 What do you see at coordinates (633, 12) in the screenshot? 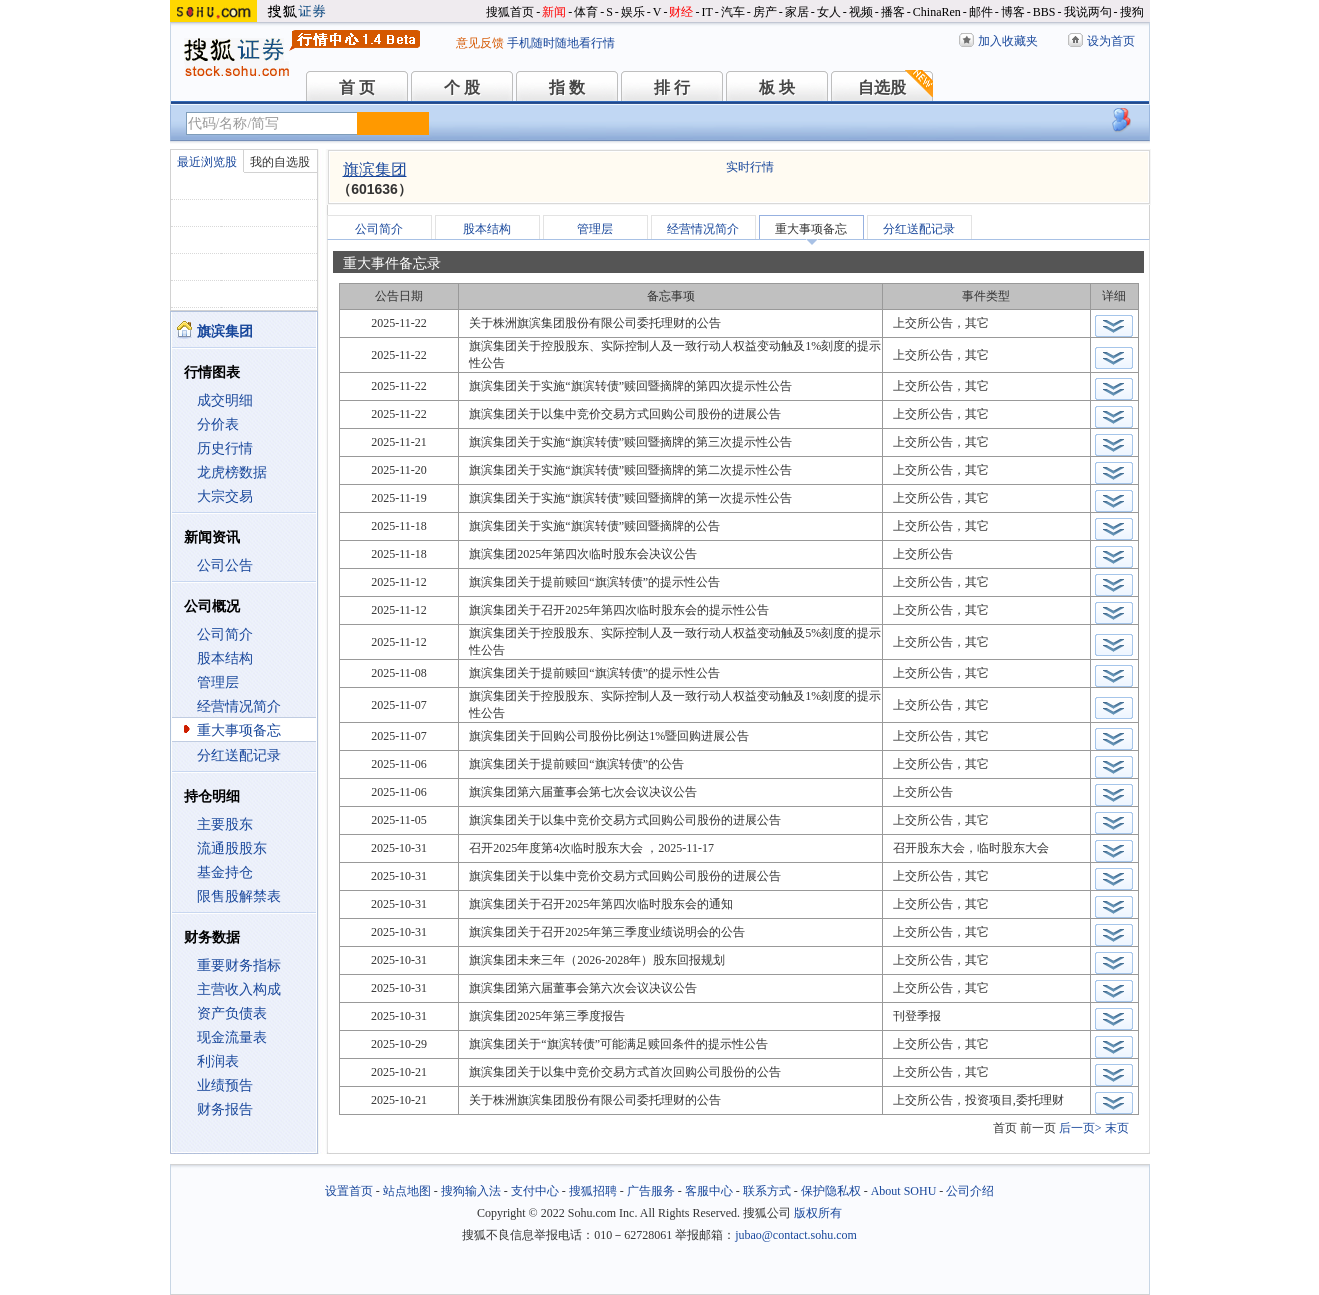
I see `娱乐` at bounding box center [633, 12].